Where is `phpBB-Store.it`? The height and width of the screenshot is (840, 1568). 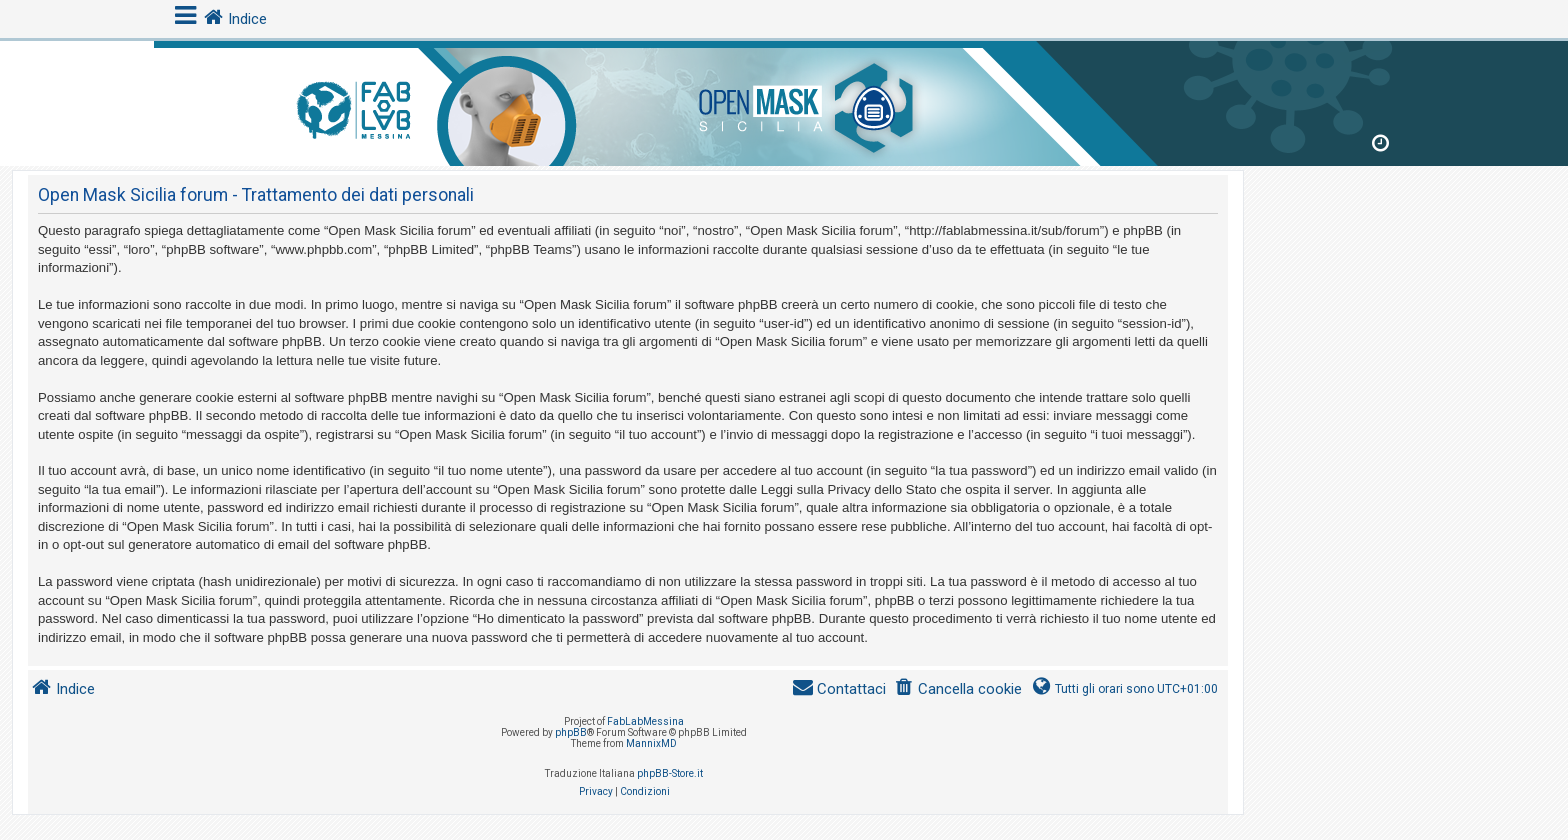 phpBB-Store.it is located at coordinates (670, 773).